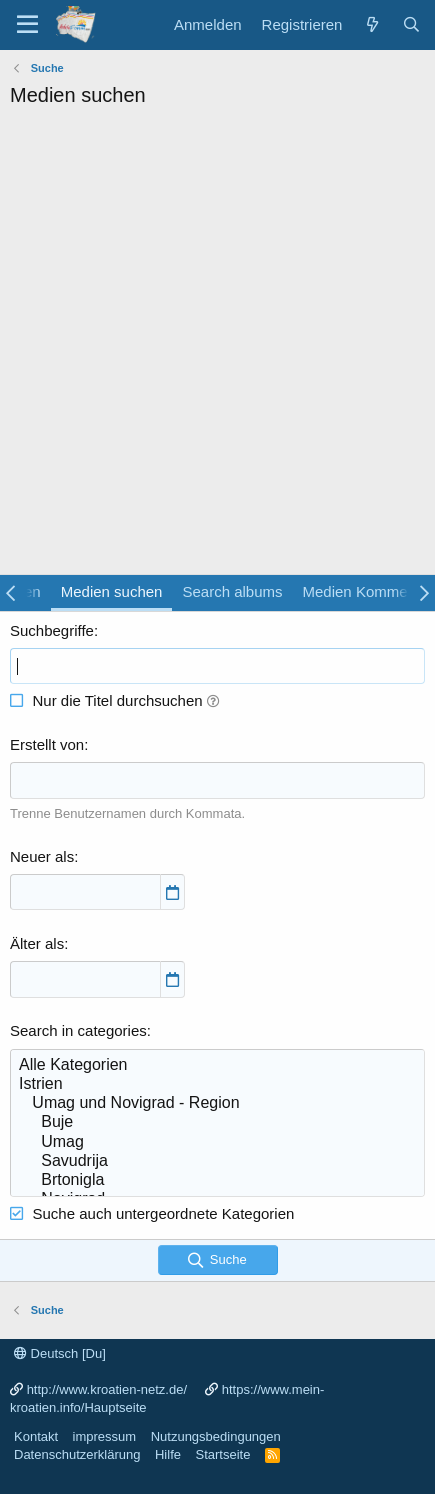 The image size is (435, 1494). What do you see at coordinates (52, 630) in the screenshot?
I see `Suchbegriffe` at bounding box center [52, 630].